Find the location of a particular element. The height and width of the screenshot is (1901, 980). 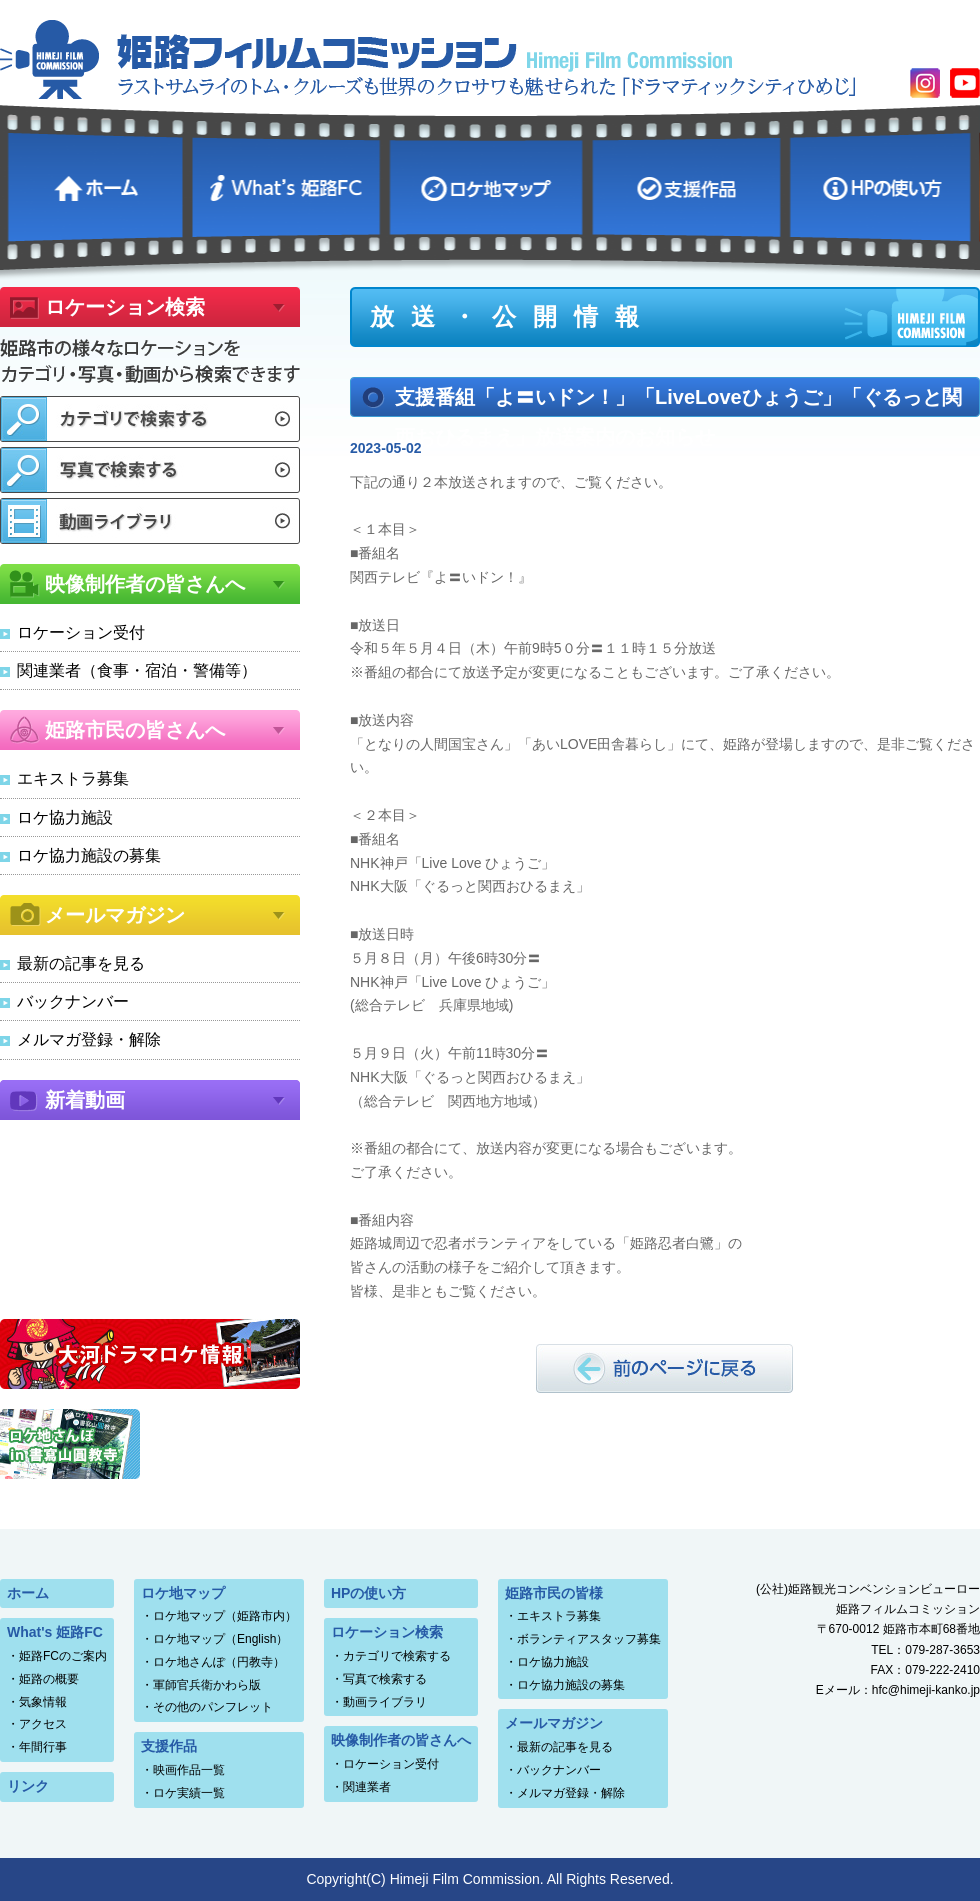

ロケ協力施設 is located at coordinates (65, 817).